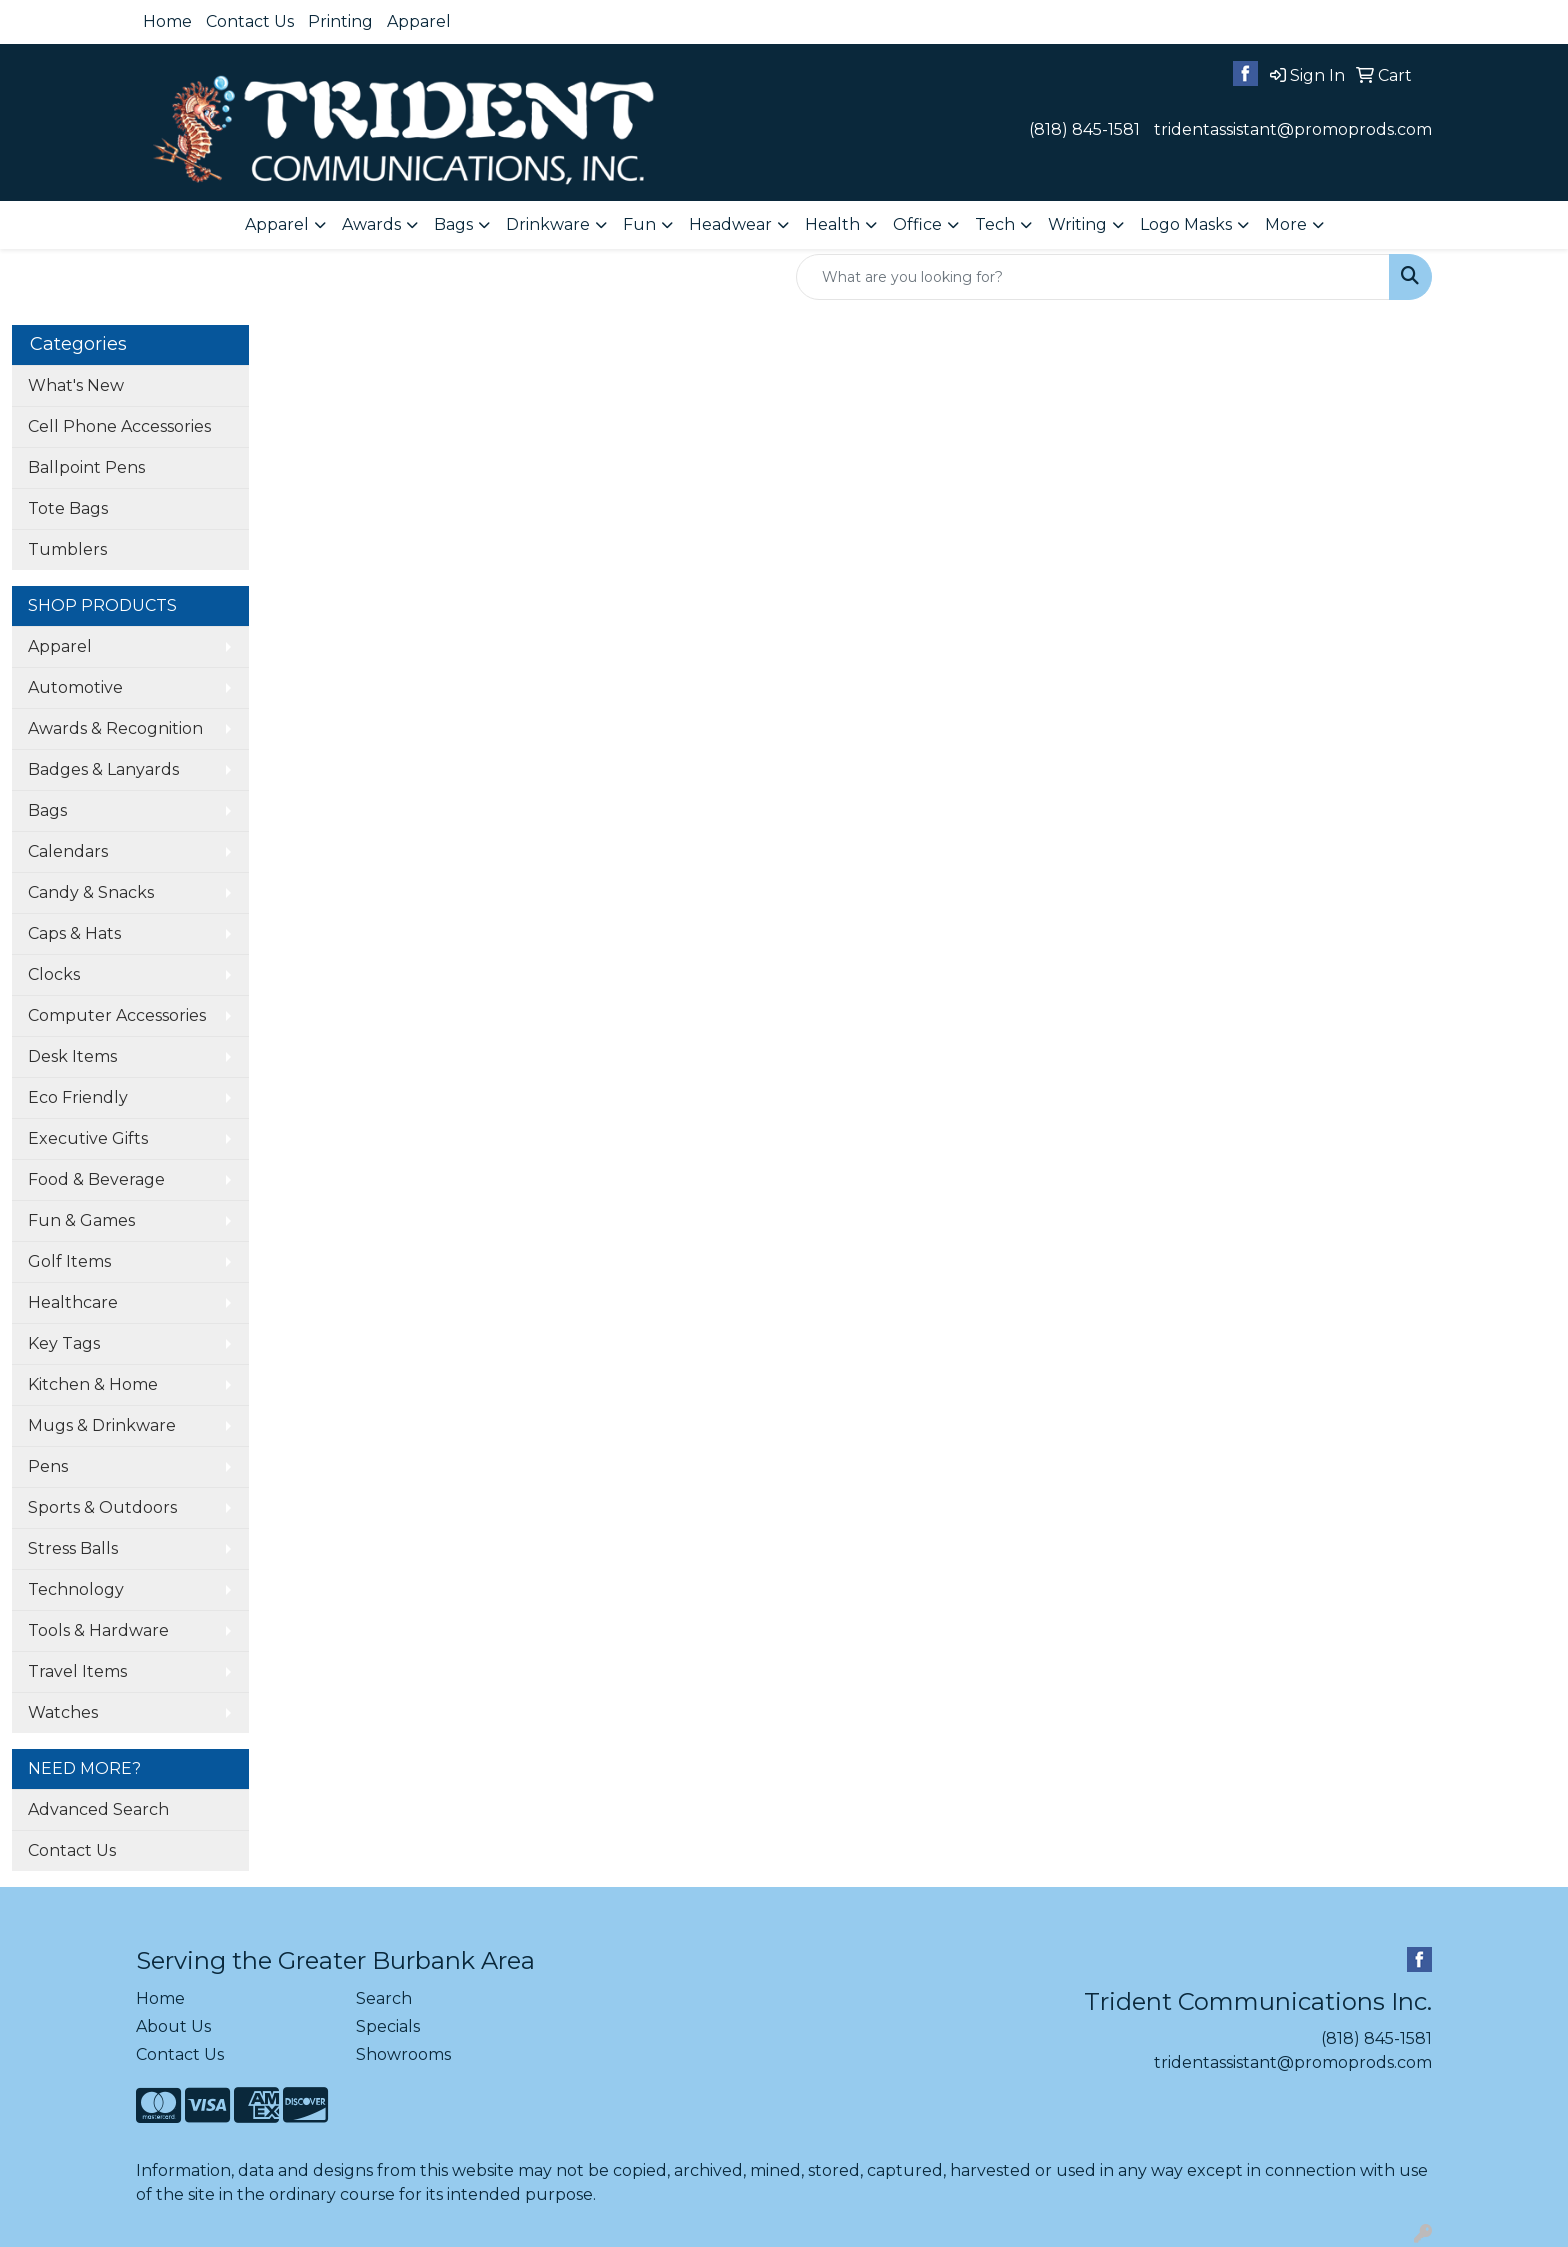 This screenshot has width=1568, height=2247. What do you see at coordinates (102, 1425) in the screenshot?
I see `Mugs & Drinkware` at bounding box center [102, 1425].